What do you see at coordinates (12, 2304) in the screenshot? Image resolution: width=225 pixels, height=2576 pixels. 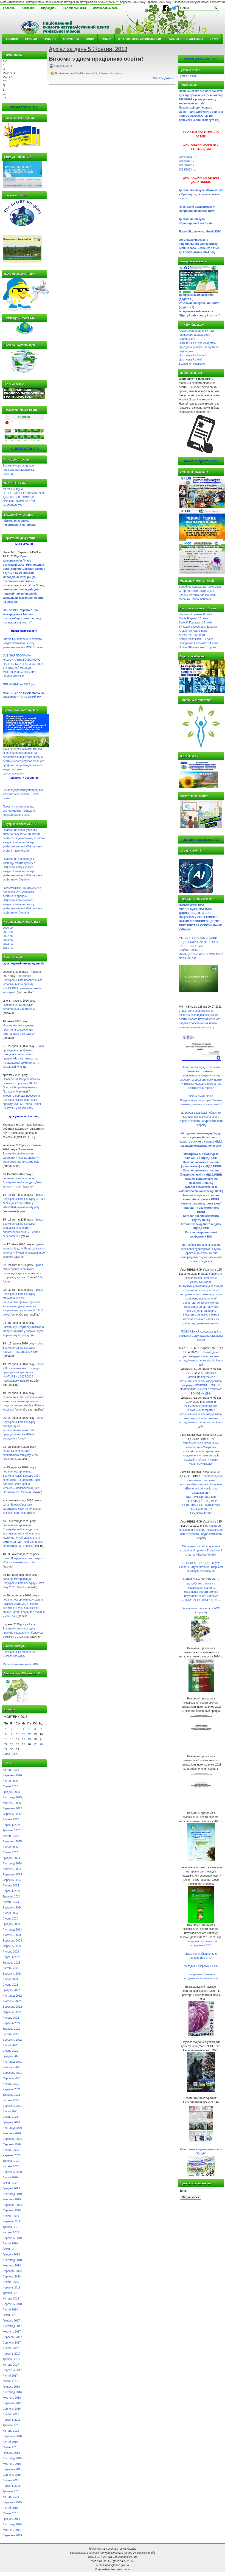 I see `Березень 2018` at bounding box center [12, 2304].